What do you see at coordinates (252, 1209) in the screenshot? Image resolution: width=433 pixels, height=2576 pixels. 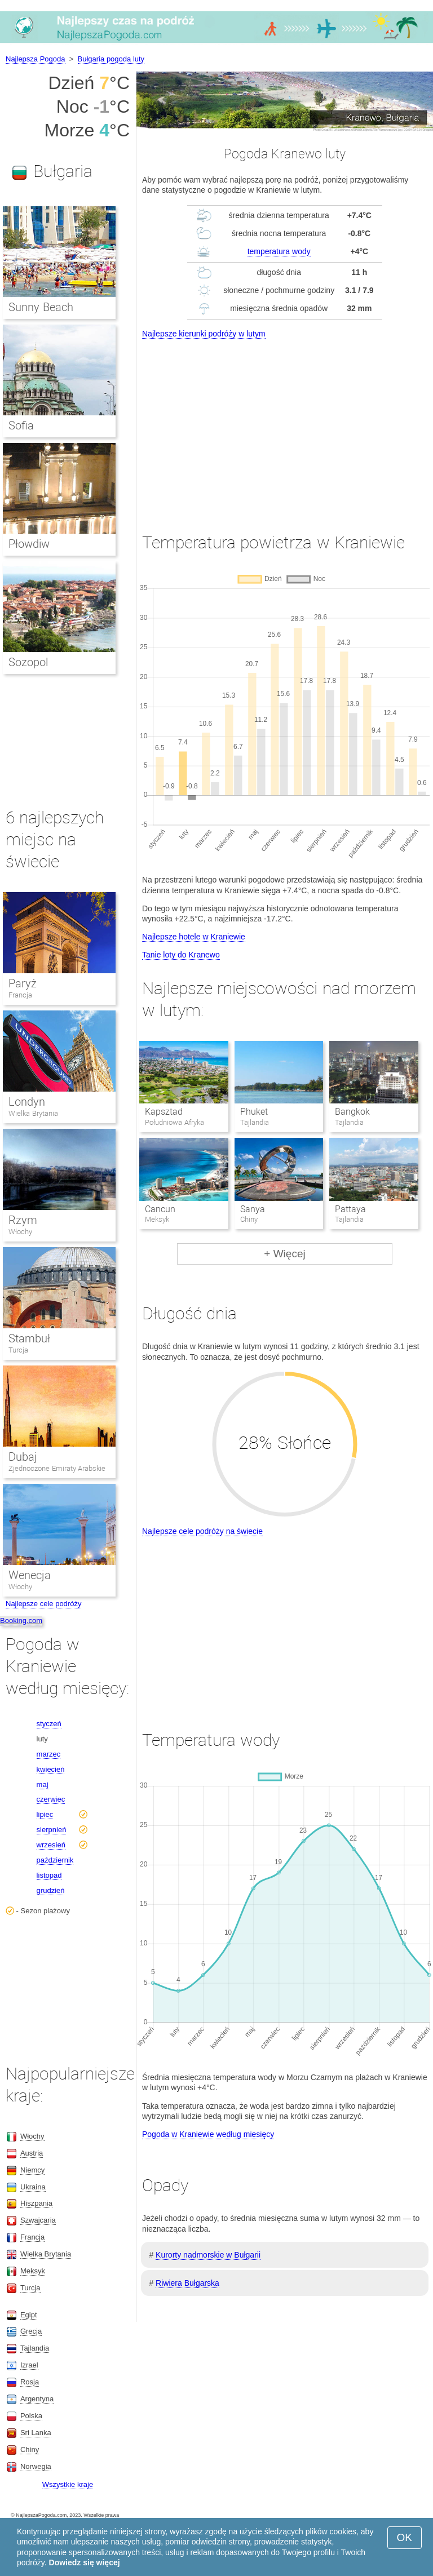 I see `Sanya` at bounding box center [252, 1209].